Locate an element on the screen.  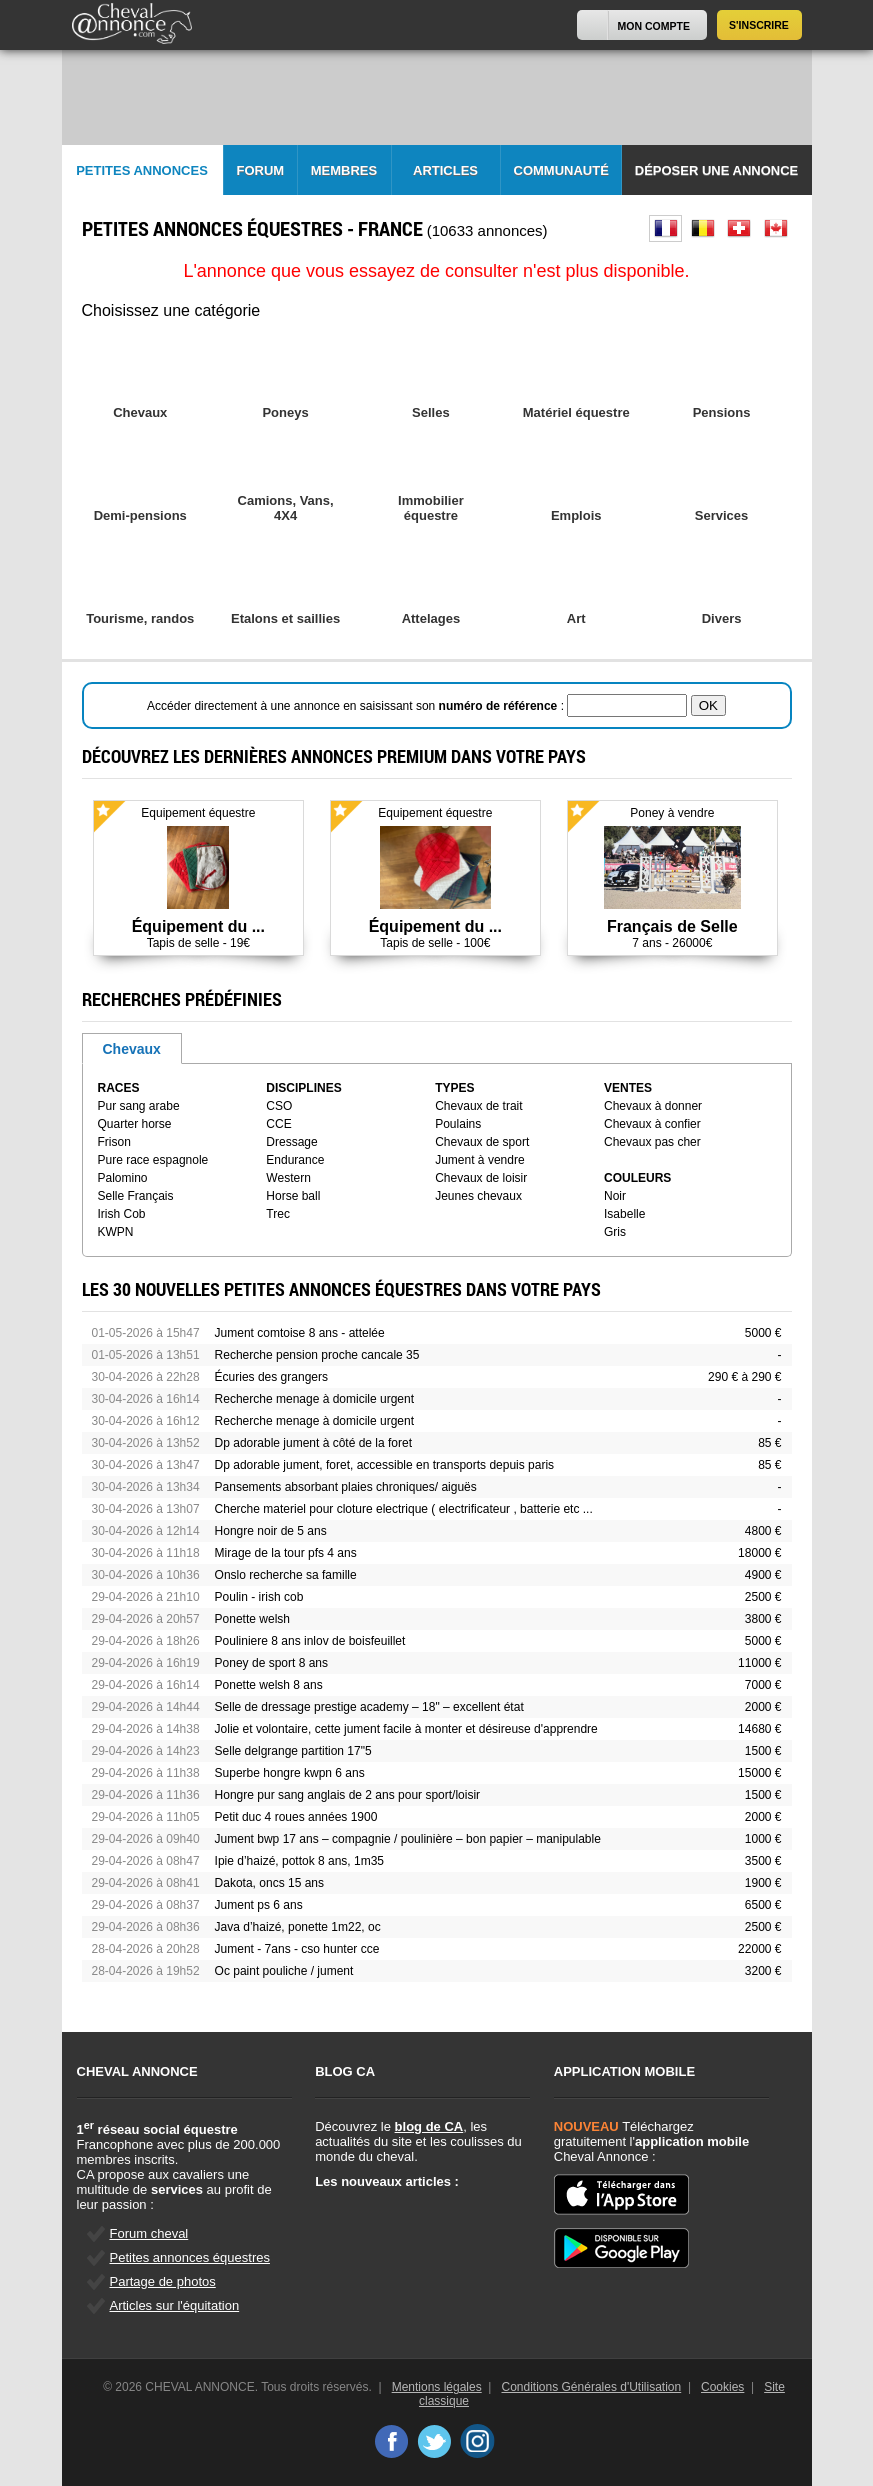
Forum cheval is located at coordinates (149, 2233).